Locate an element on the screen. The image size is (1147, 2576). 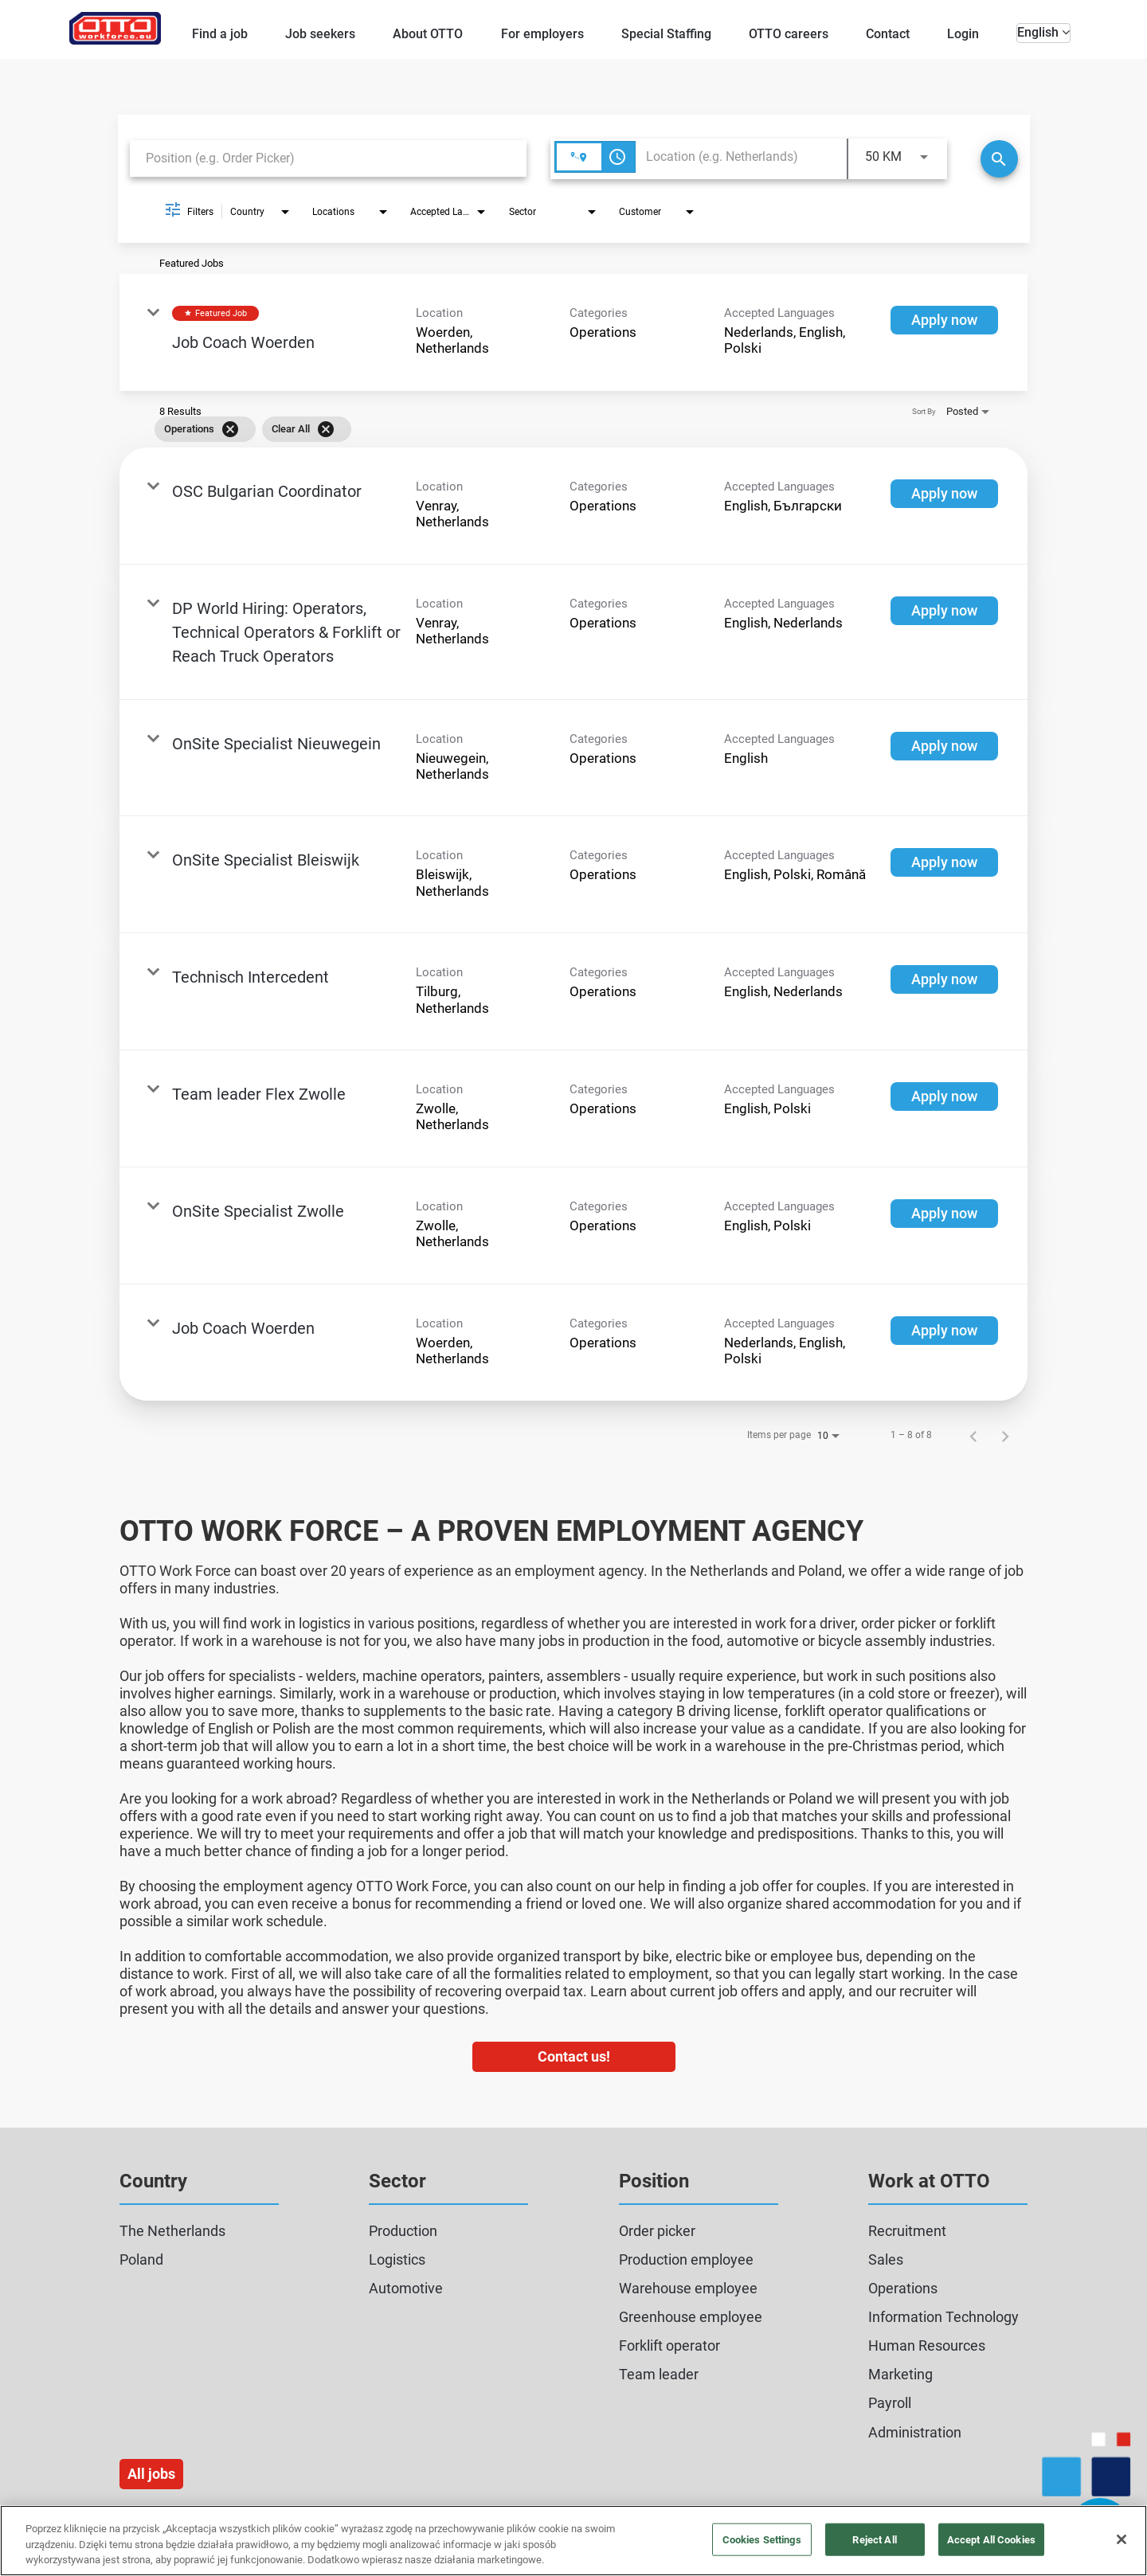
Accept All Cookies is located at coordinates (991, 2539).